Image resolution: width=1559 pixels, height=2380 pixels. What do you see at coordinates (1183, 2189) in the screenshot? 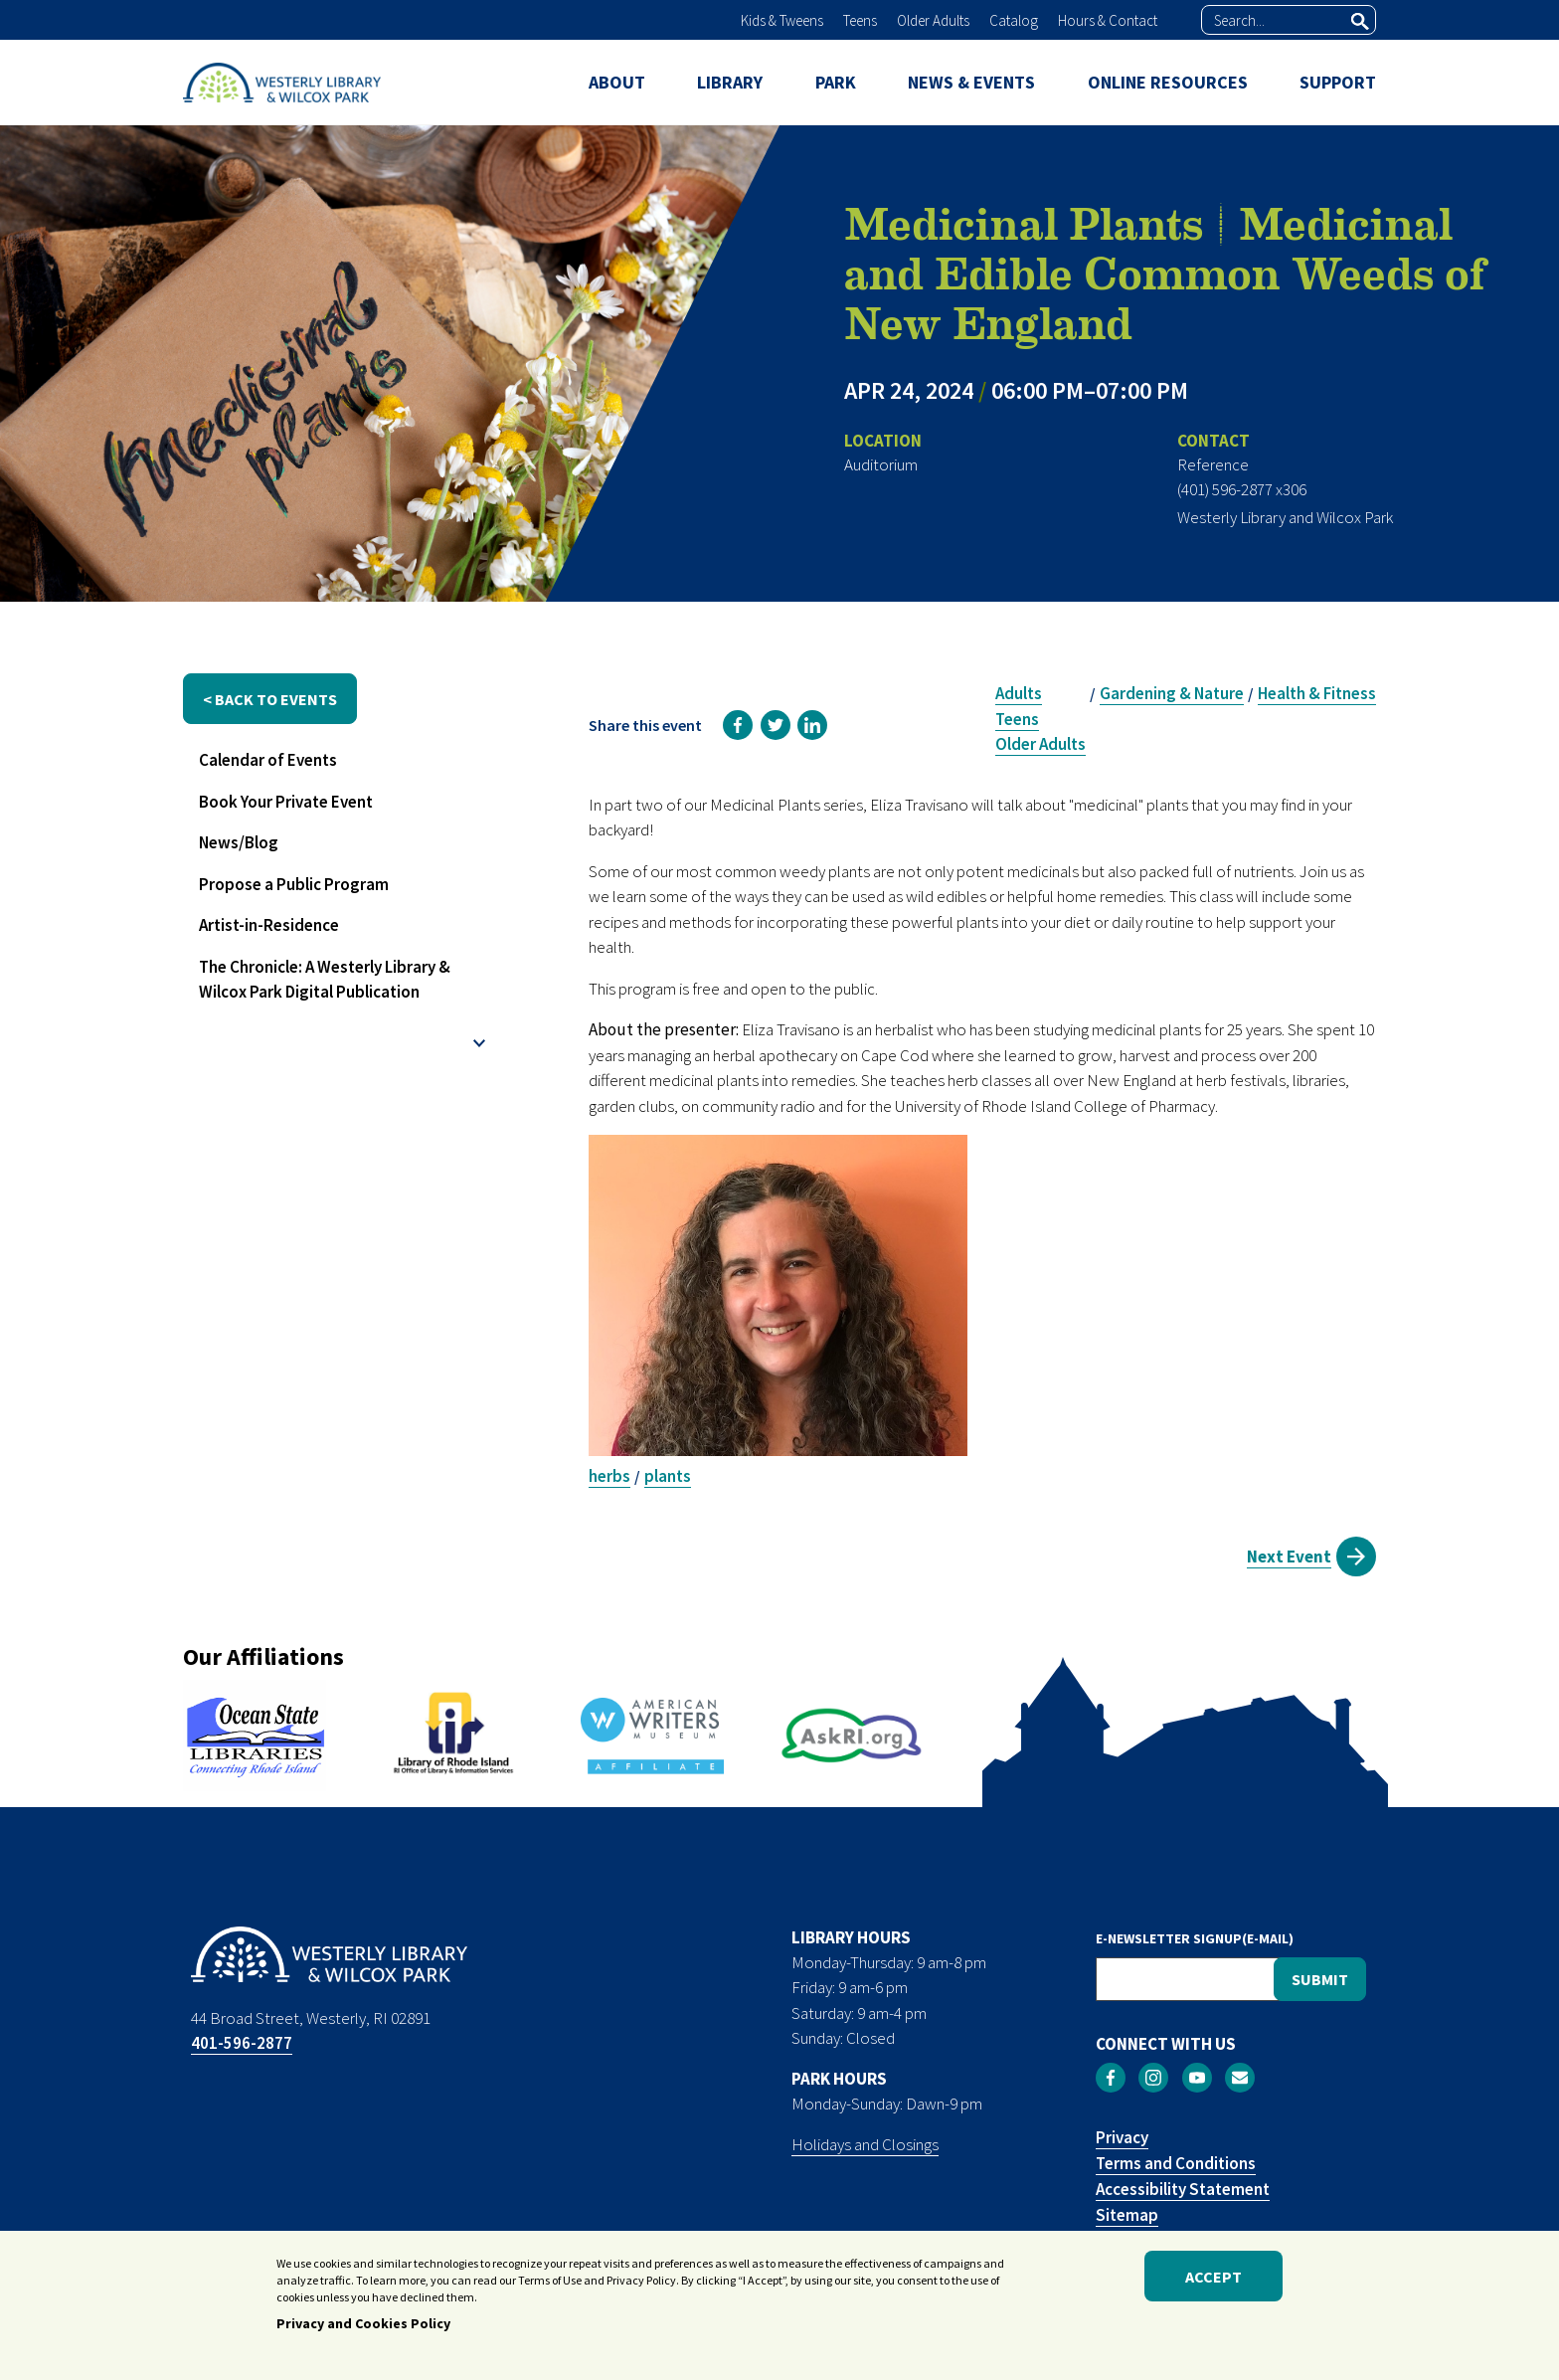
I see `Accessibility Statement` at bounding box center [1183, 2189].